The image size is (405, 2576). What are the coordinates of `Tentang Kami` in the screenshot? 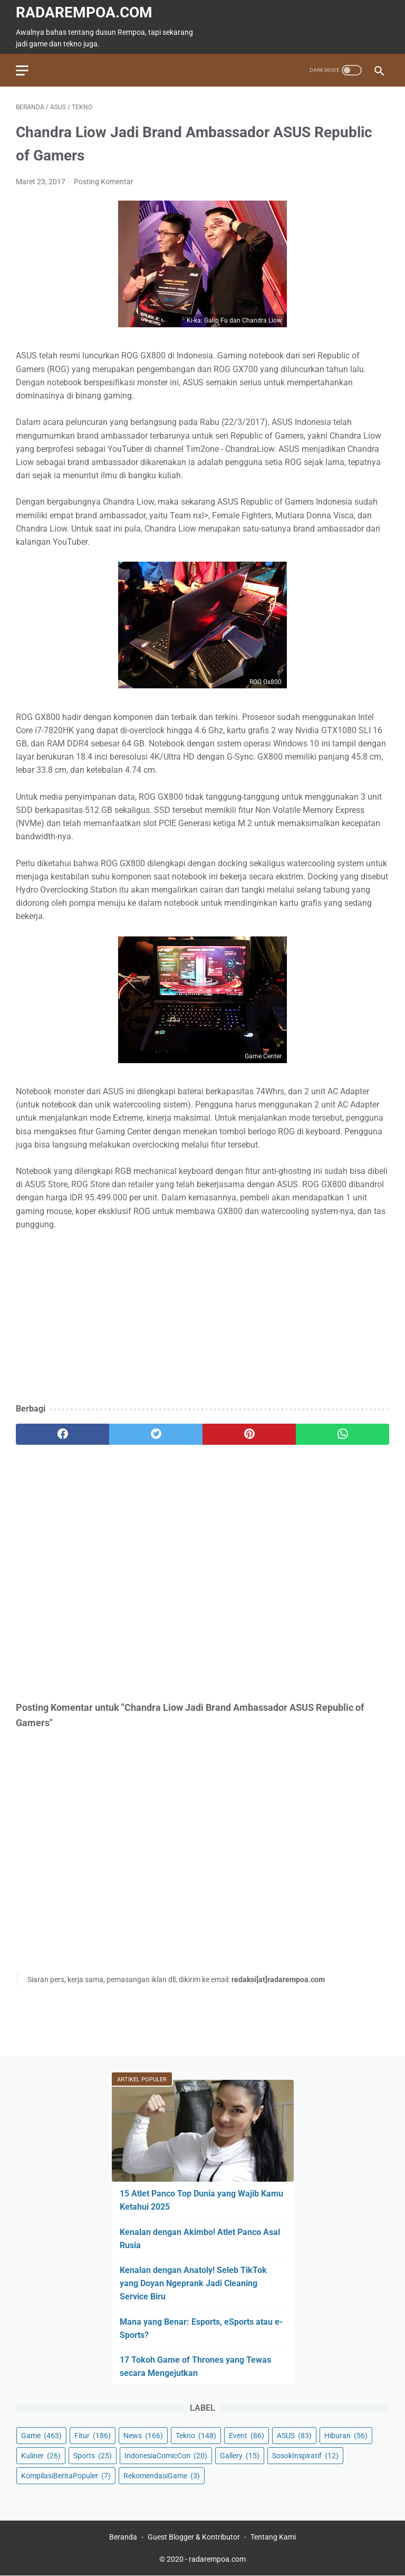 It's located at (273, 2537).